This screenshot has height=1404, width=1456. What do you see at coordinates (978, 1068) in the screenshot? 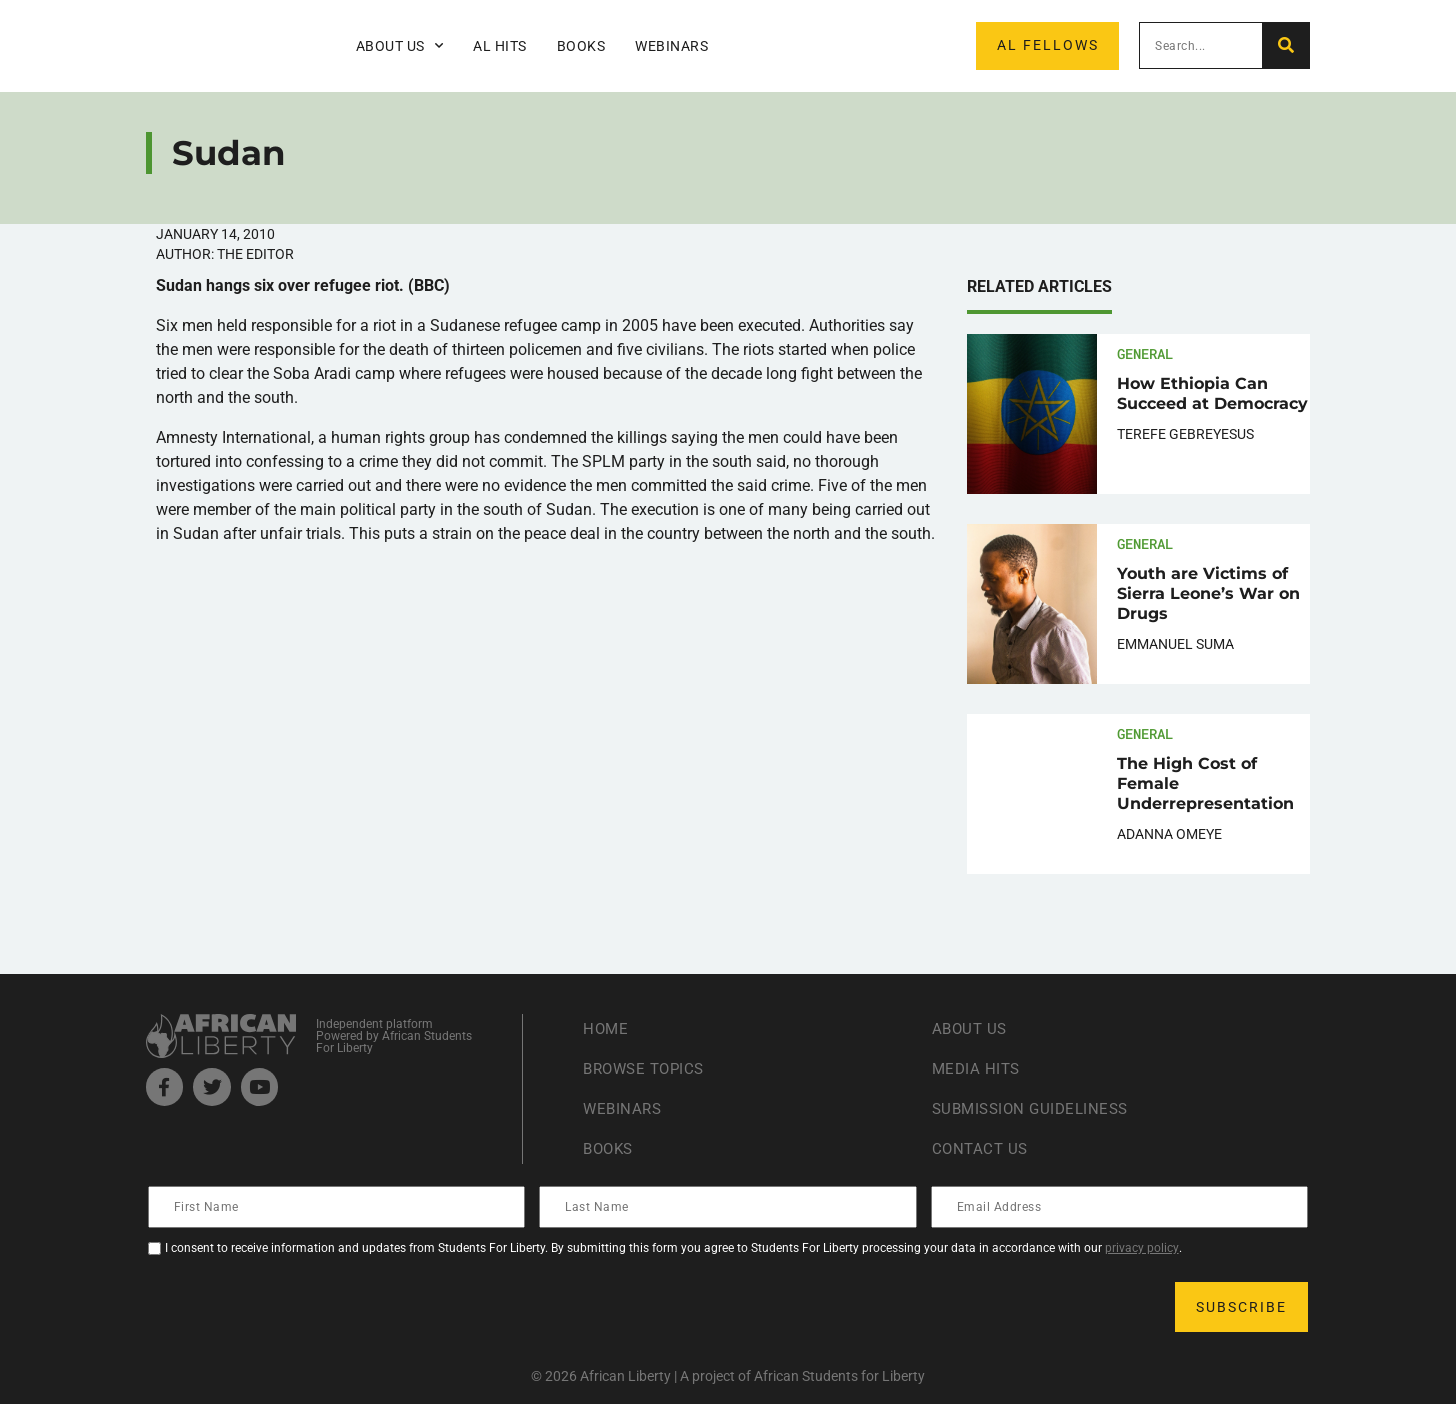
I see `Media Hits` at bounding box center [978, 1068].